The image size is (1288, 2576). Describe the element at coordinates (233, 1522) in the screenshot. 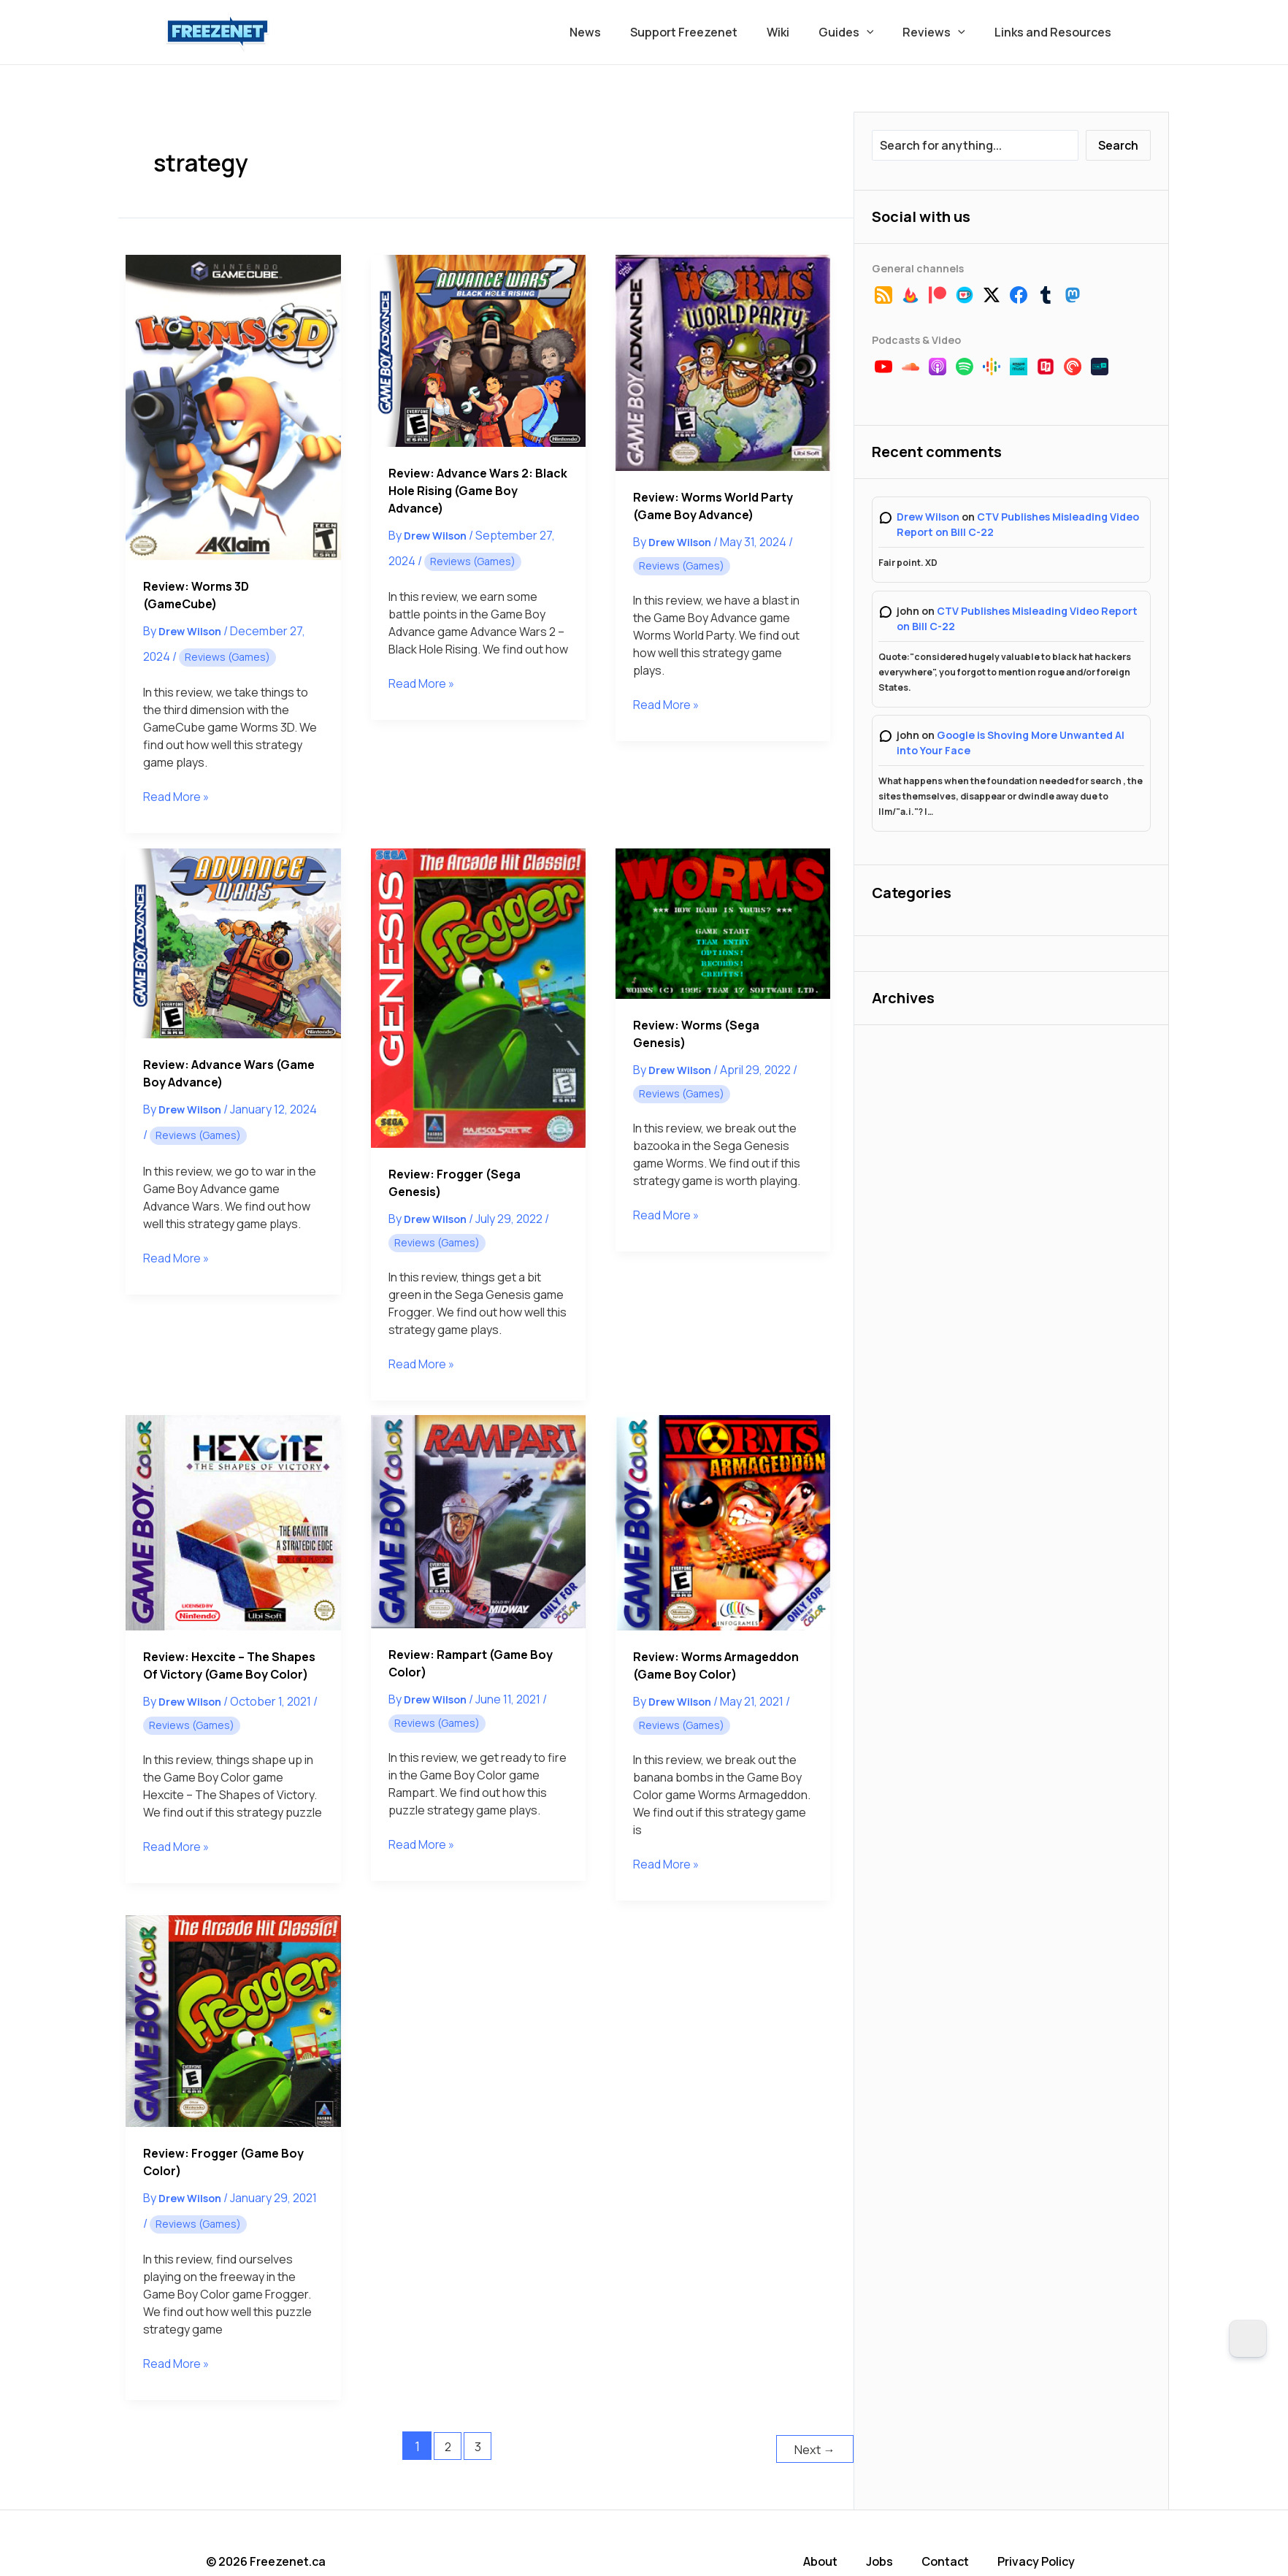

I see `[Read: Review: Hexcite – The Shapes of Victory (Game Boy Color)]` at that location.